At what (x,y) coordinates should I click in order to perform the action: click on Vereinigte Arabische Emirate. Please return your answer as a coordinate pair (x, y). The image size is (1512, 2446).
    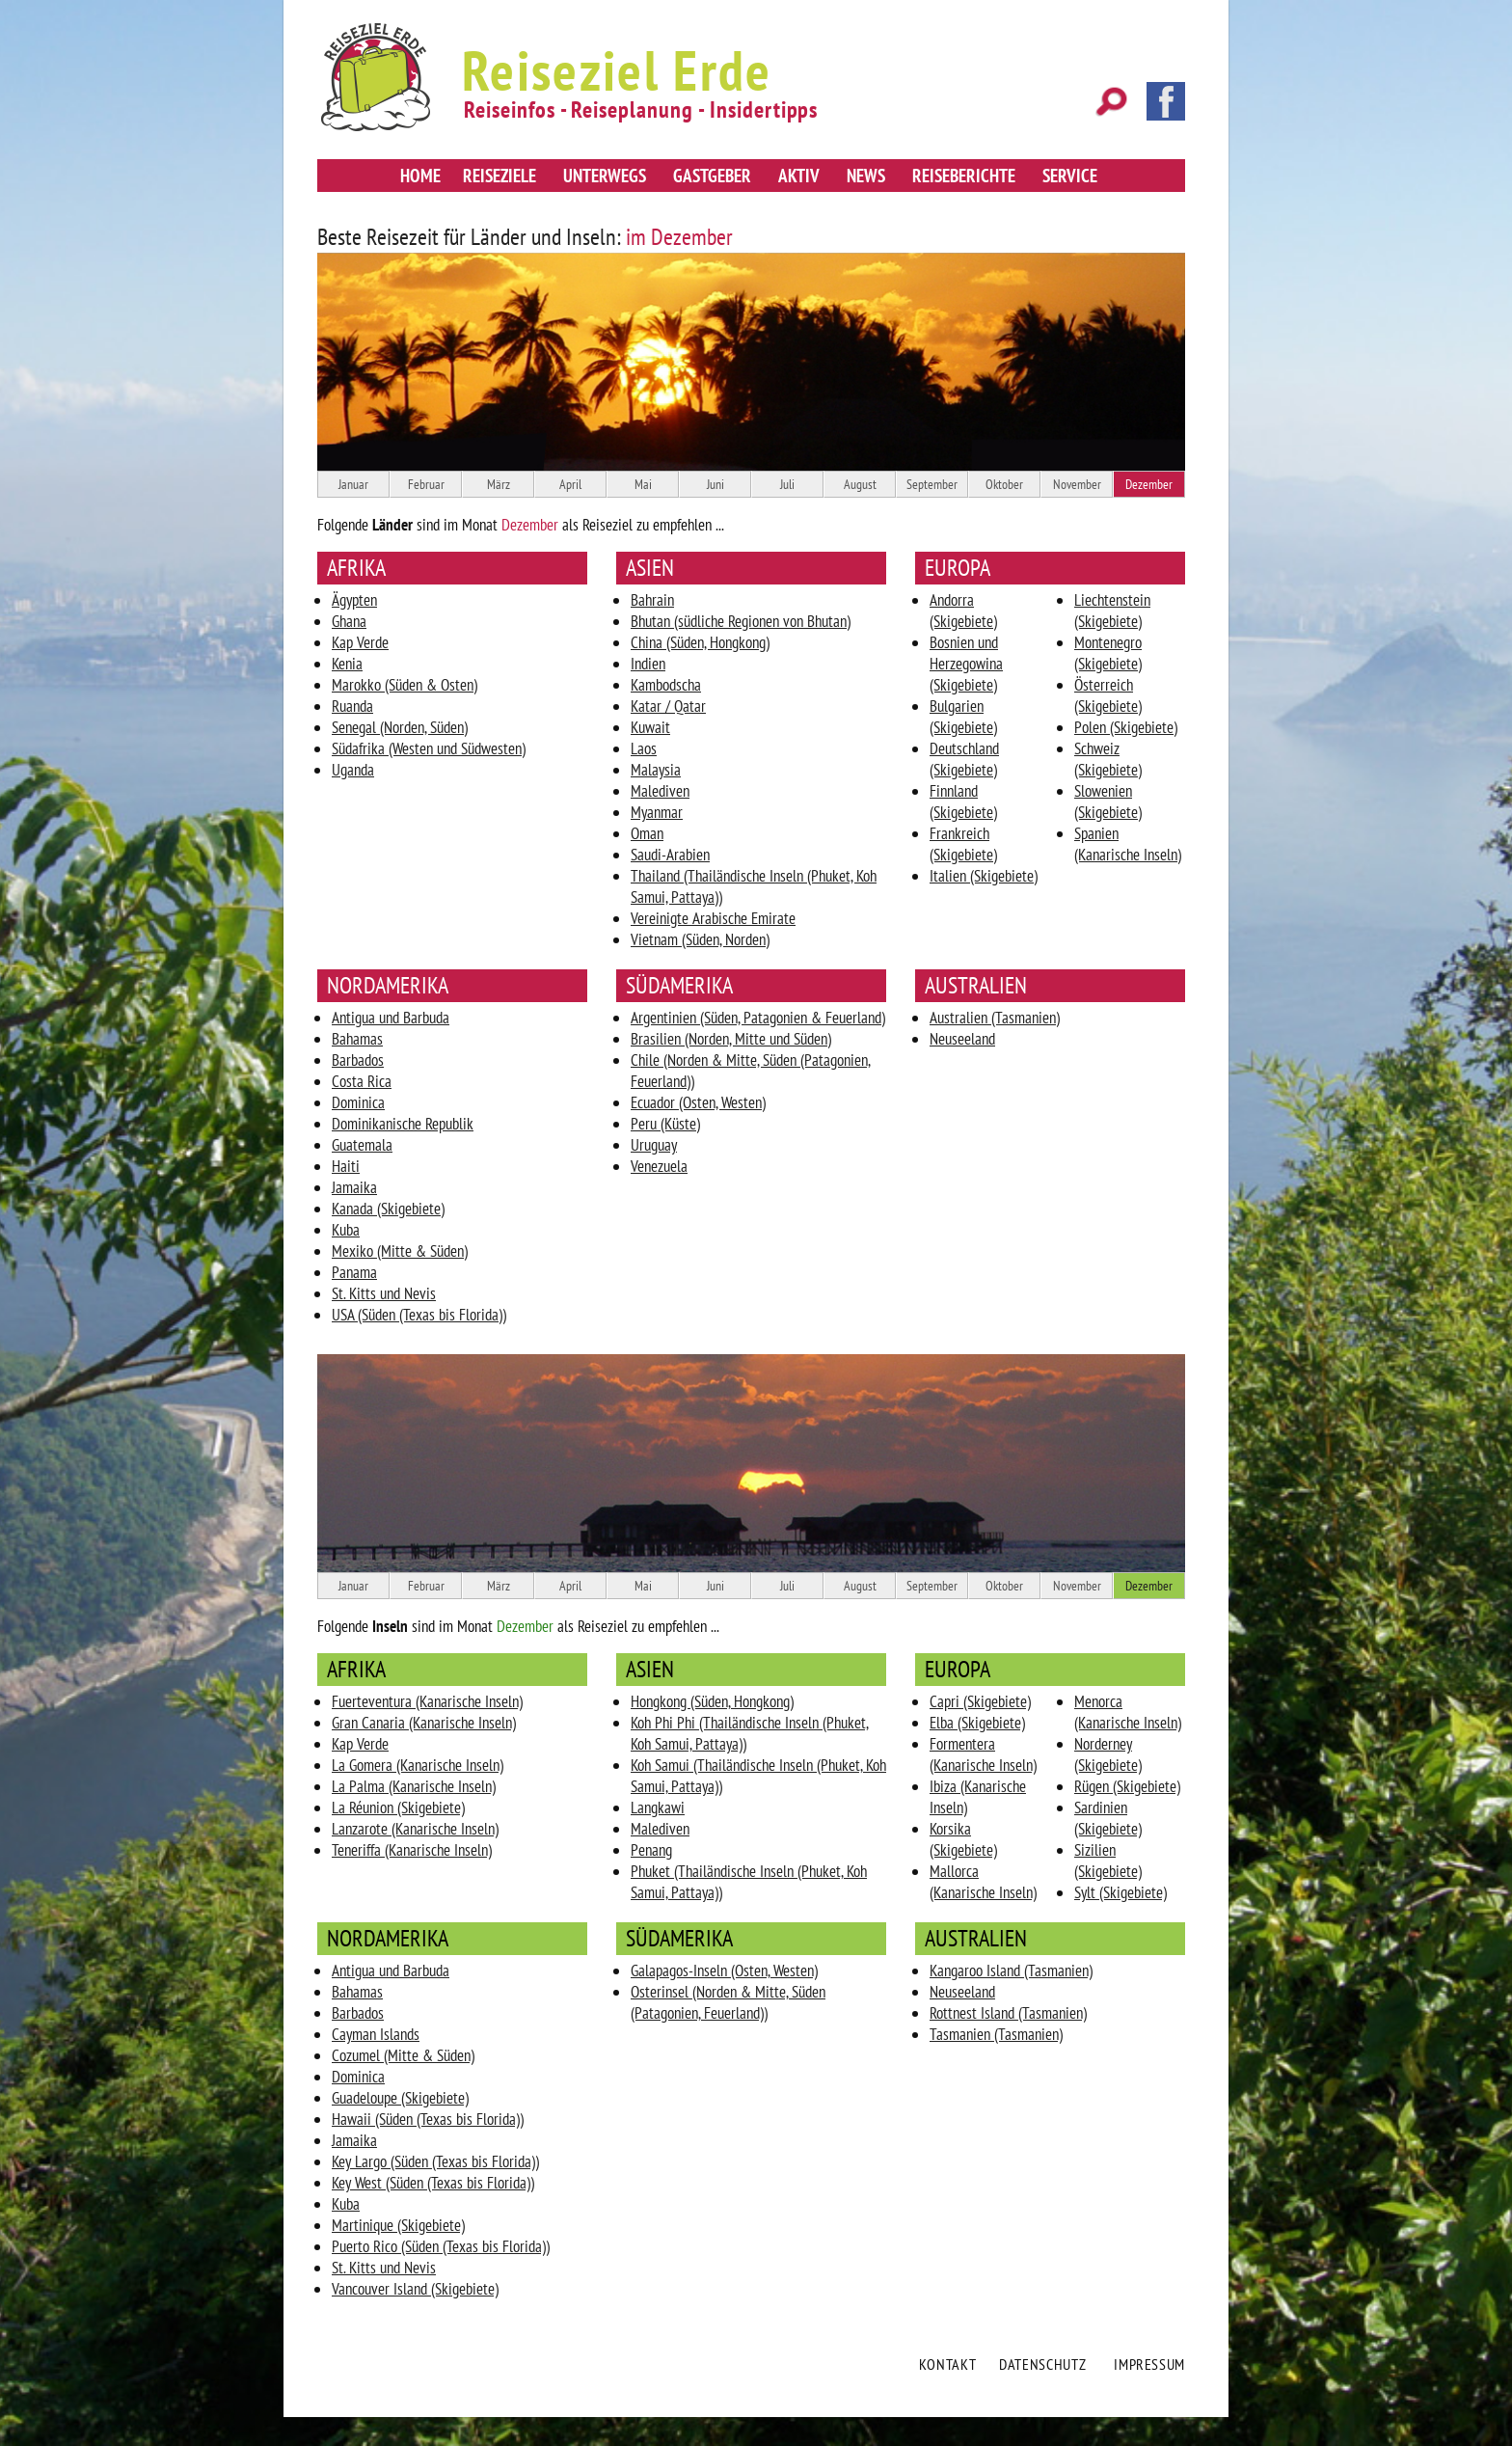
    Looking at the image, I should click on (713, 918).